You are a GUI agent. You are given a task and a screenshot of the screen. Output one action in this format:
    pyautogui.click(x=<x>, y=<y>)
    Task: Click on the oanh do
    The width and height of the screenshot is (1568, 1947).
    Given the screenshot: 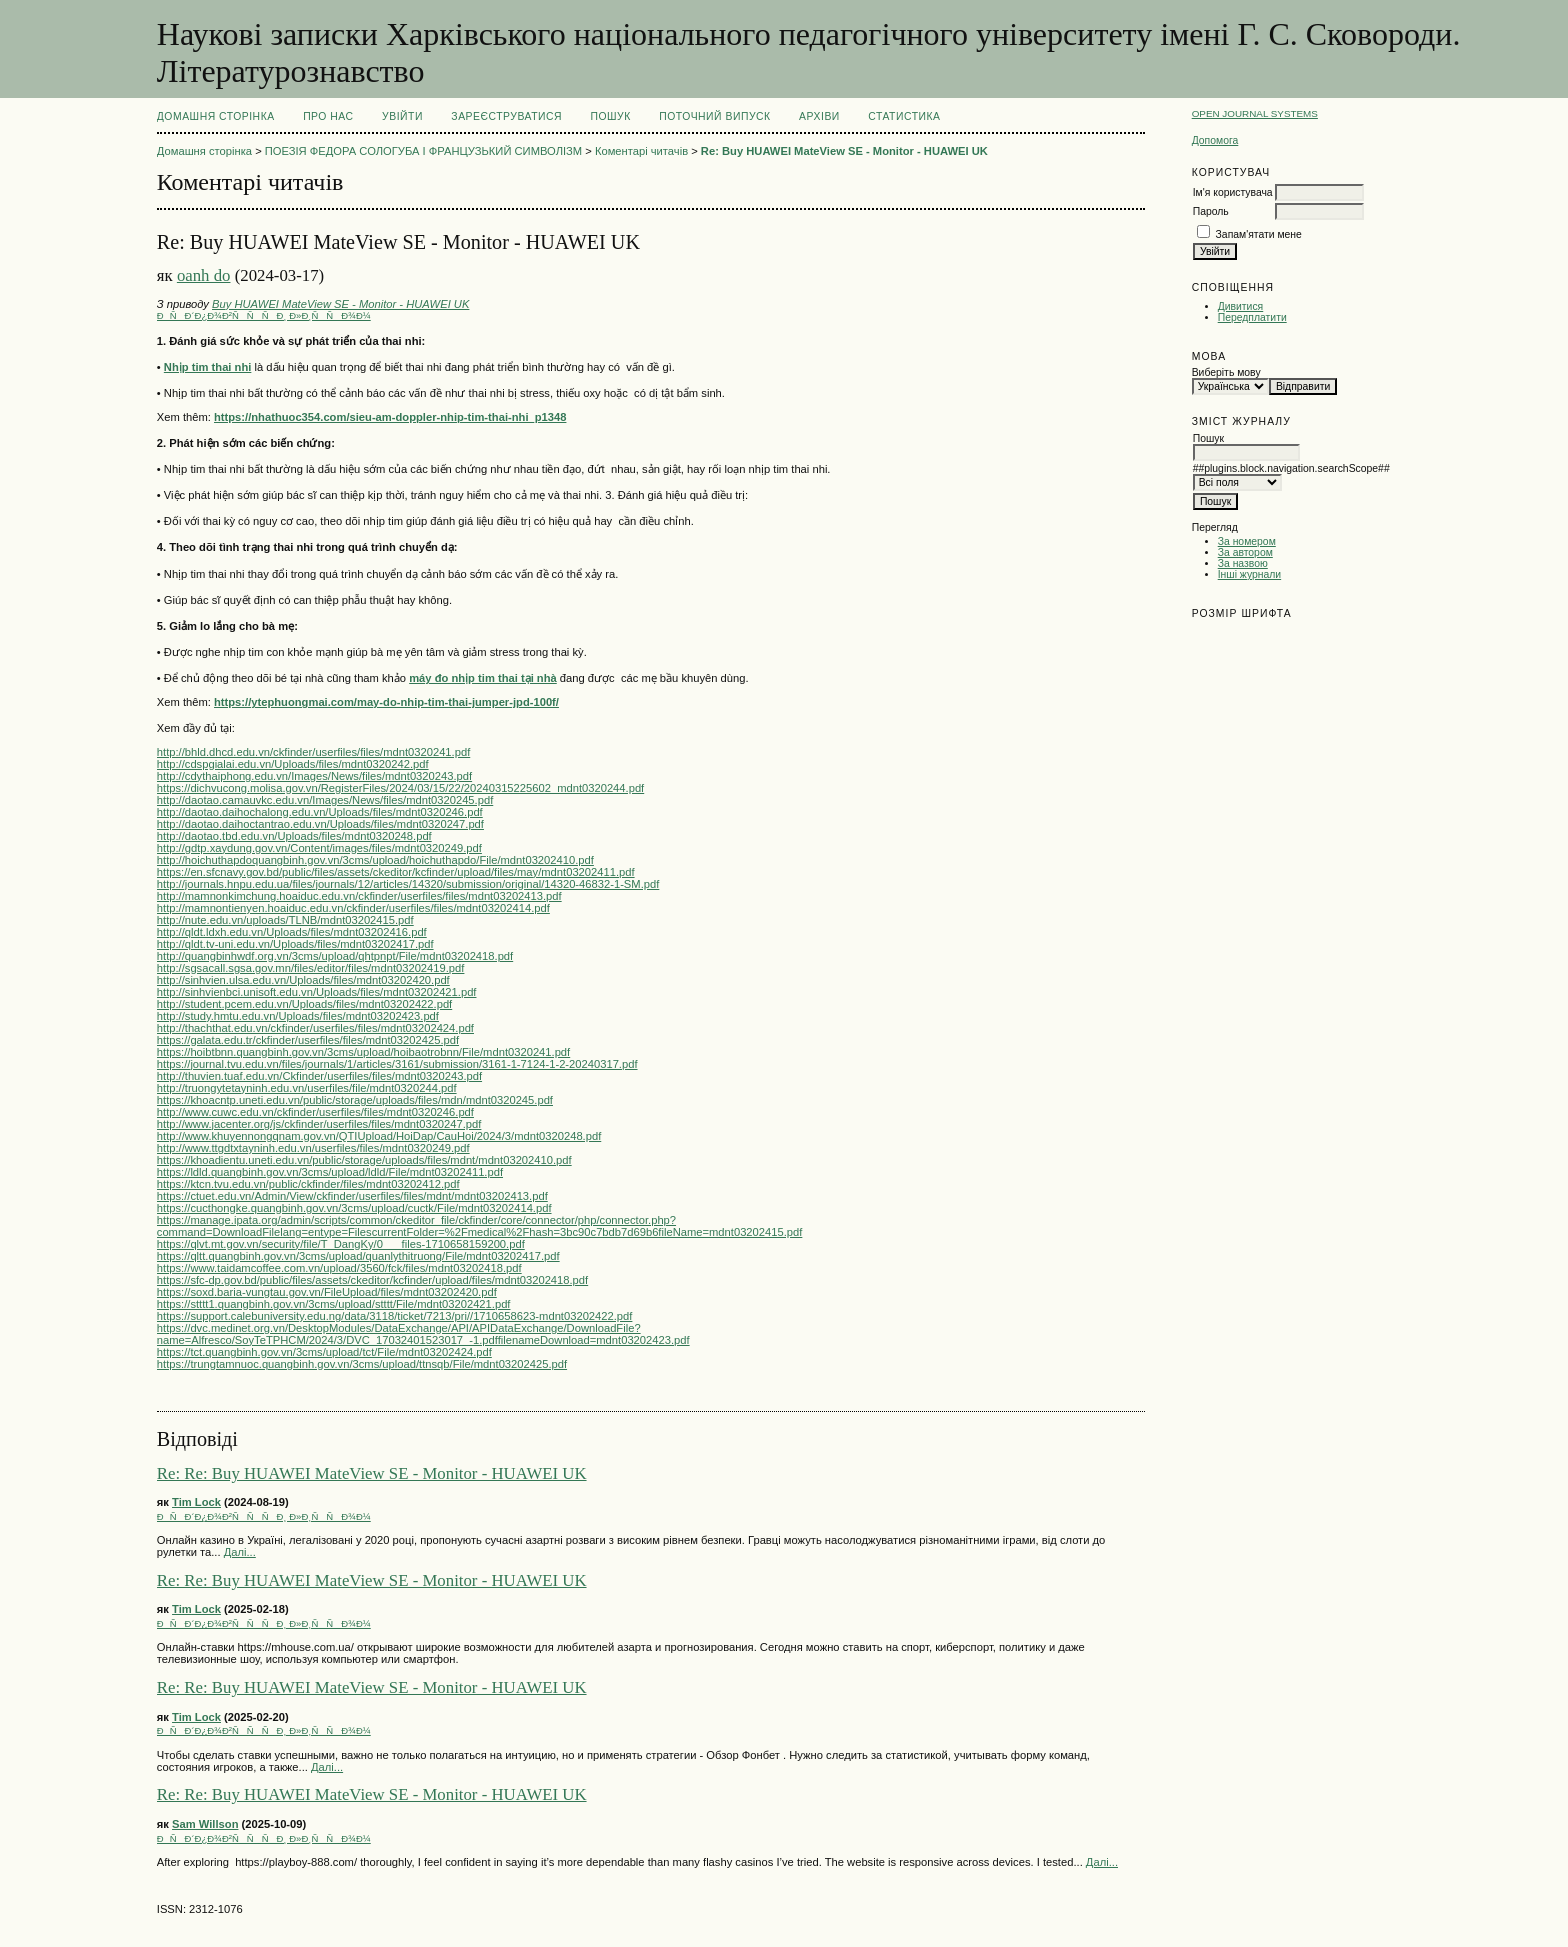 What is the action you would take?
    pyautogui.click(x=204, y=275)
    